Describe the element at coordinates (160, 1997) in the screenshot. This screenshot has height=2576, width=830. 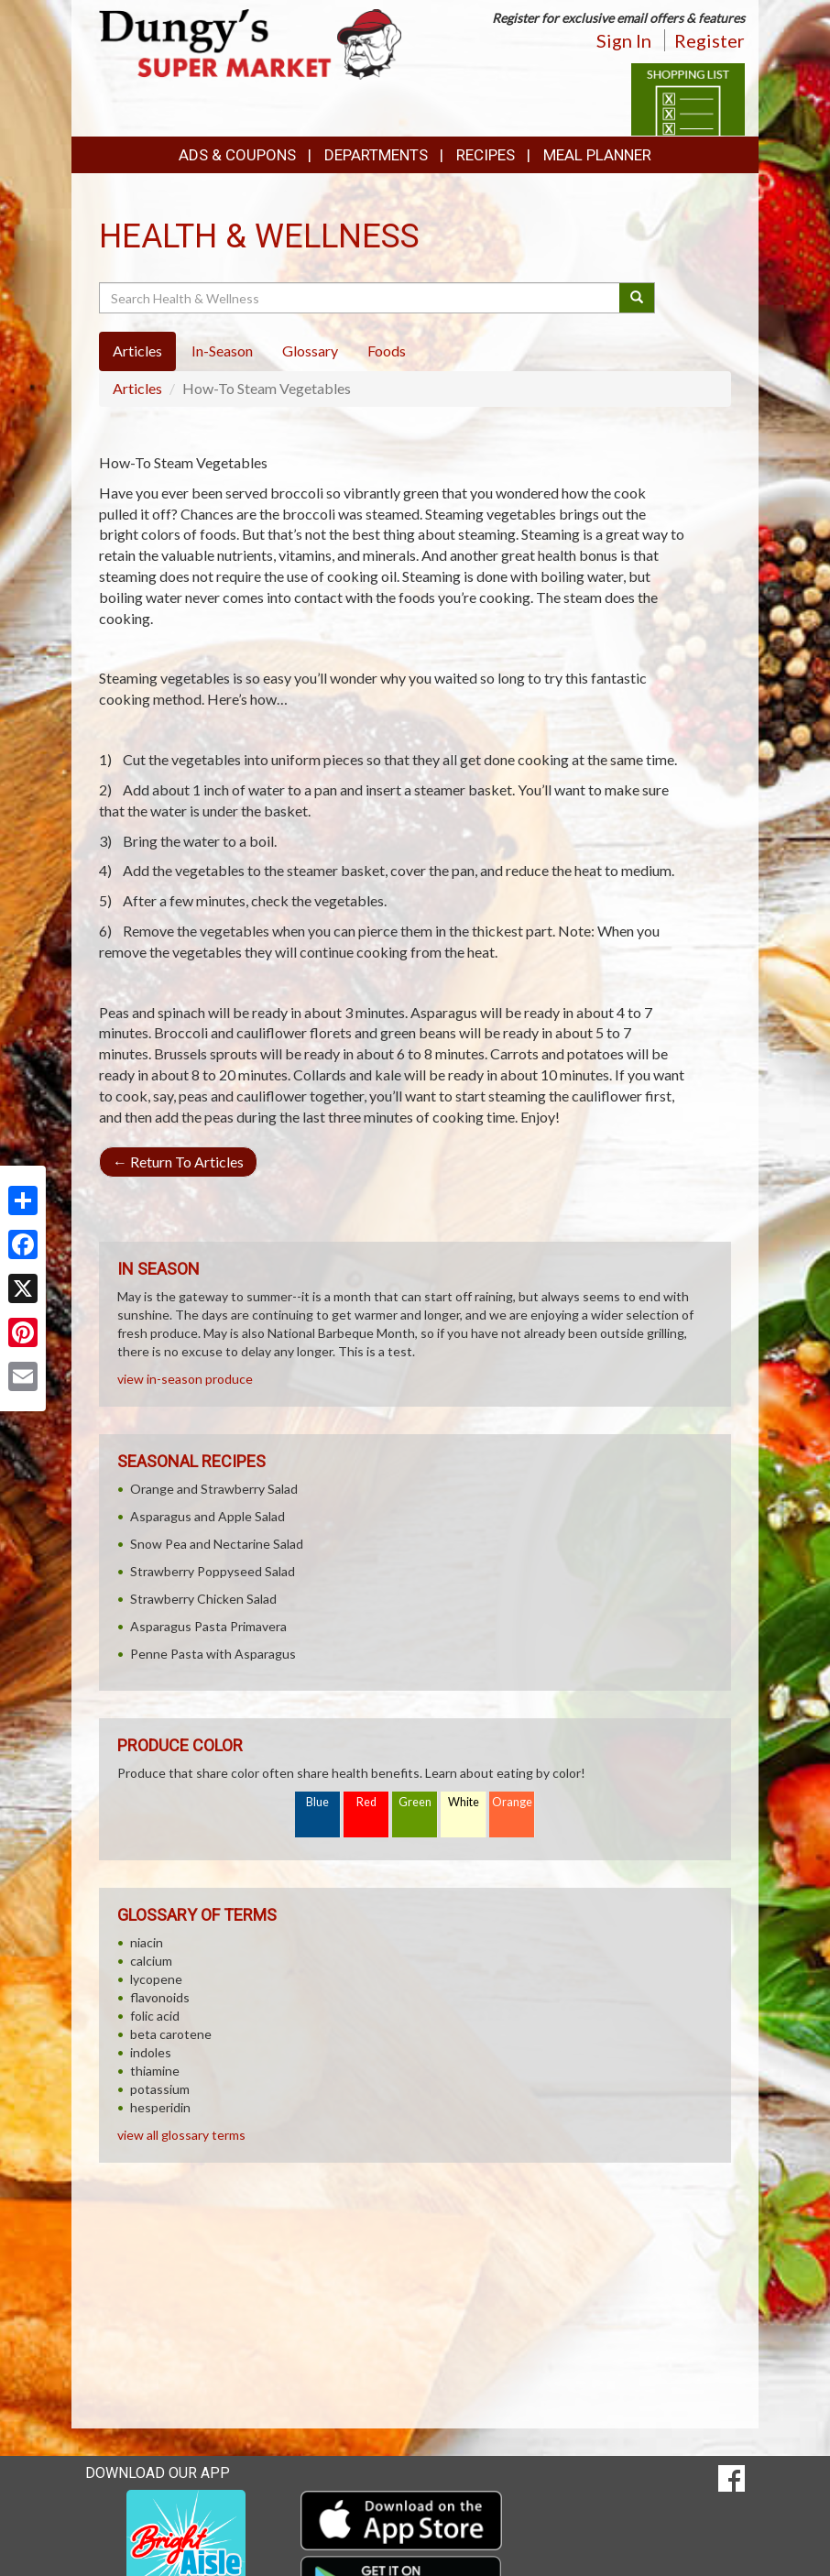
I see `flavonoids` at that location.